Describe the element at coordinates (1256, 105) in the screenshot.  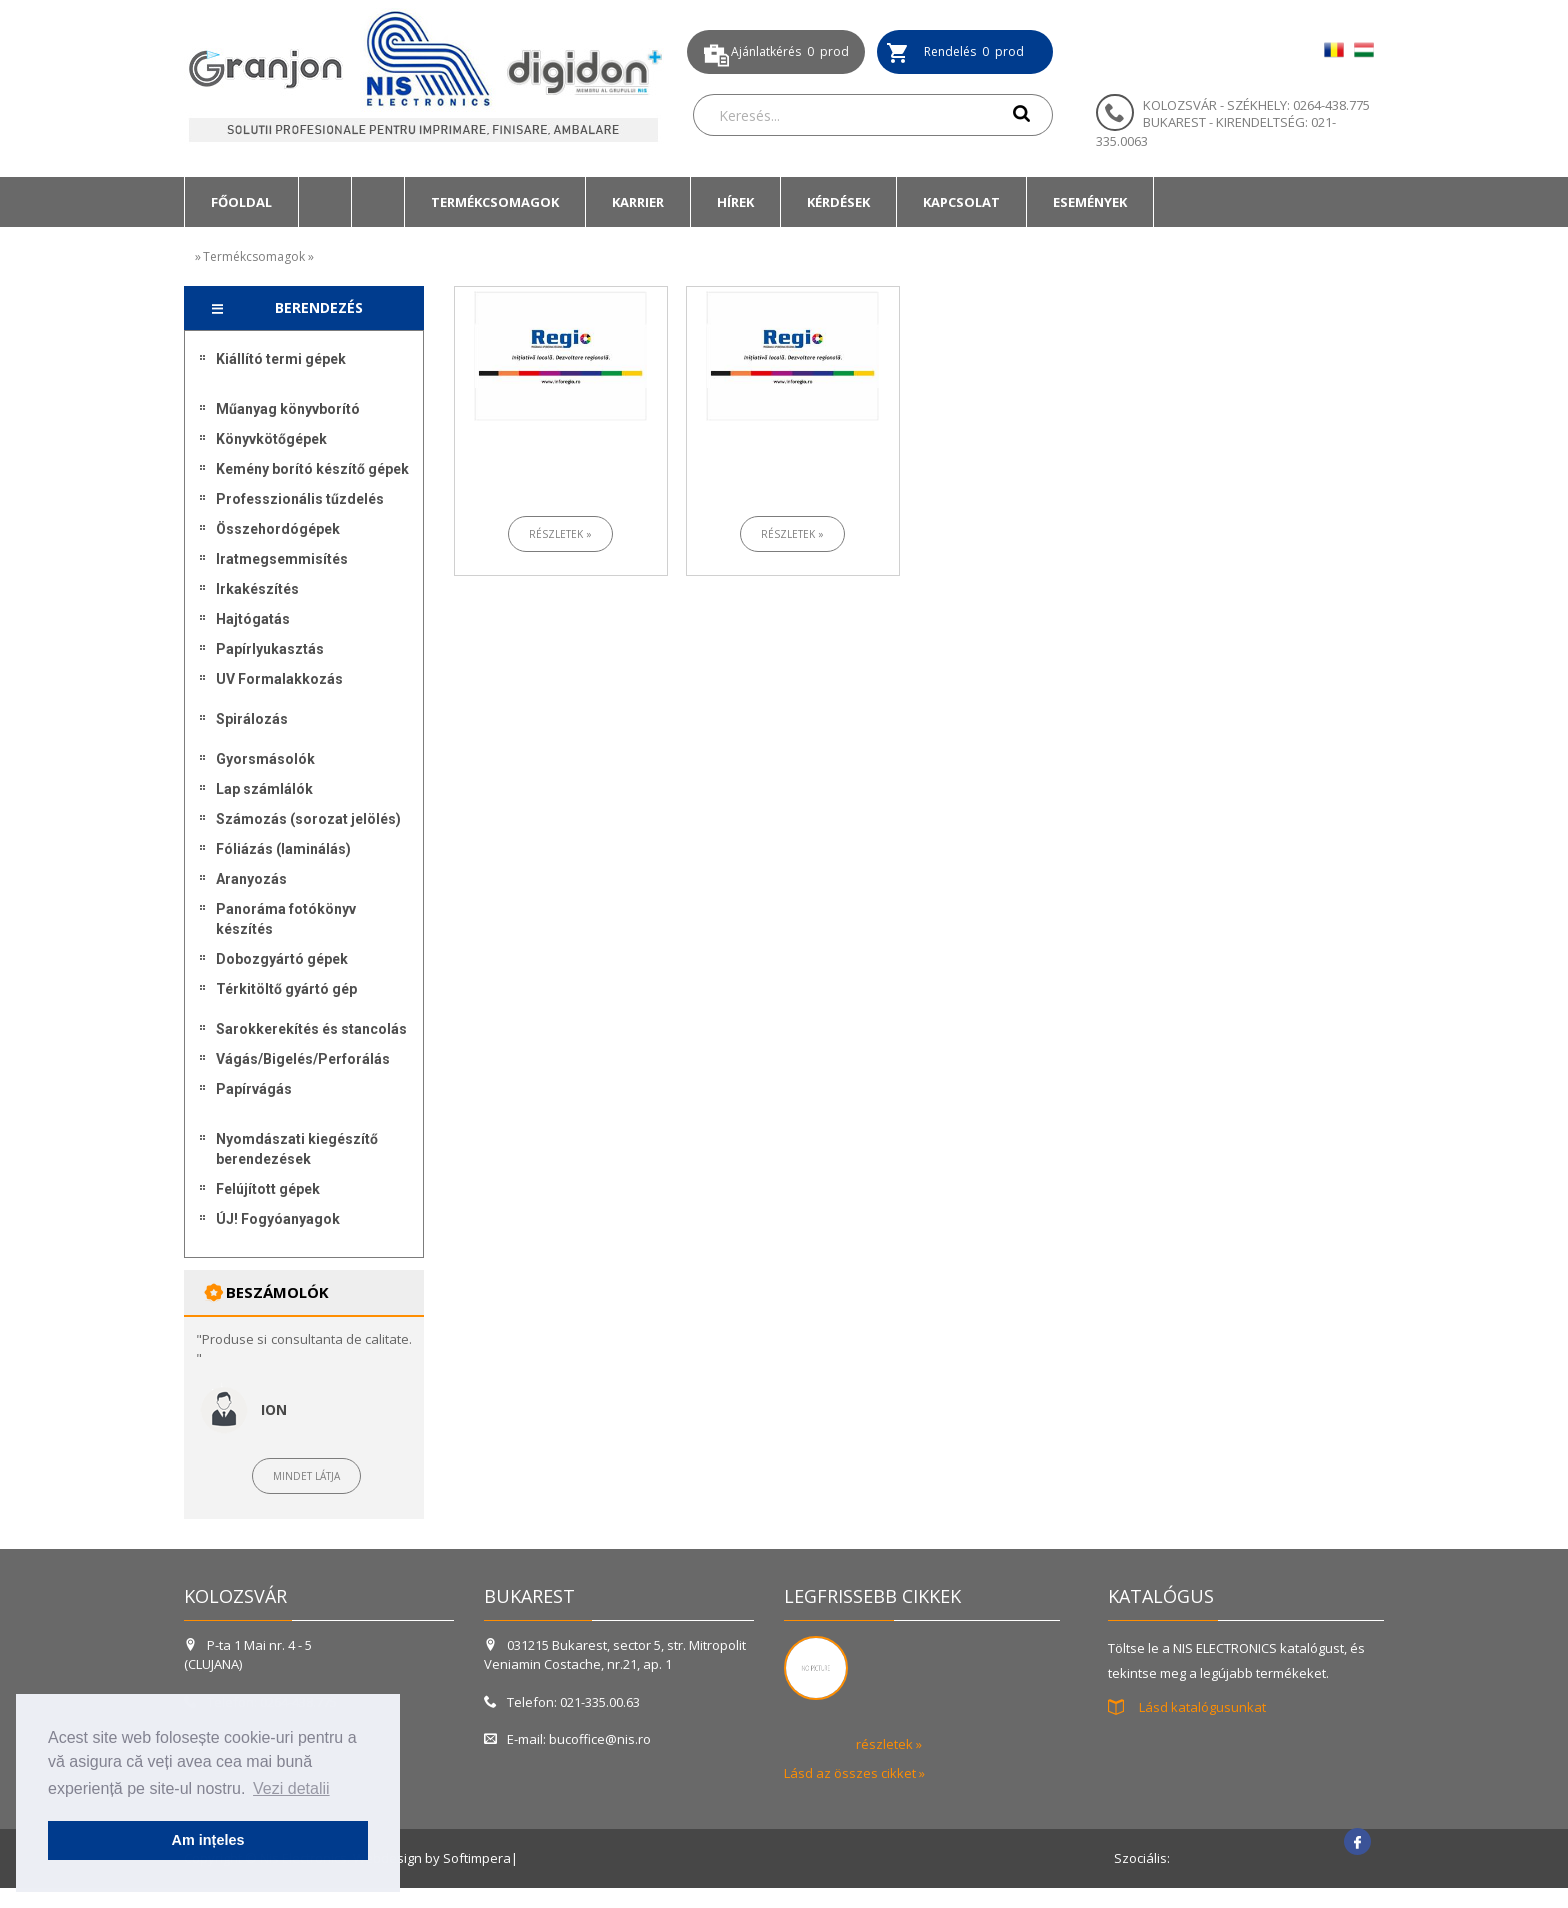
I see `KOLOZSVÁR - SZÉKHELY: 0264-438.775` at that location.